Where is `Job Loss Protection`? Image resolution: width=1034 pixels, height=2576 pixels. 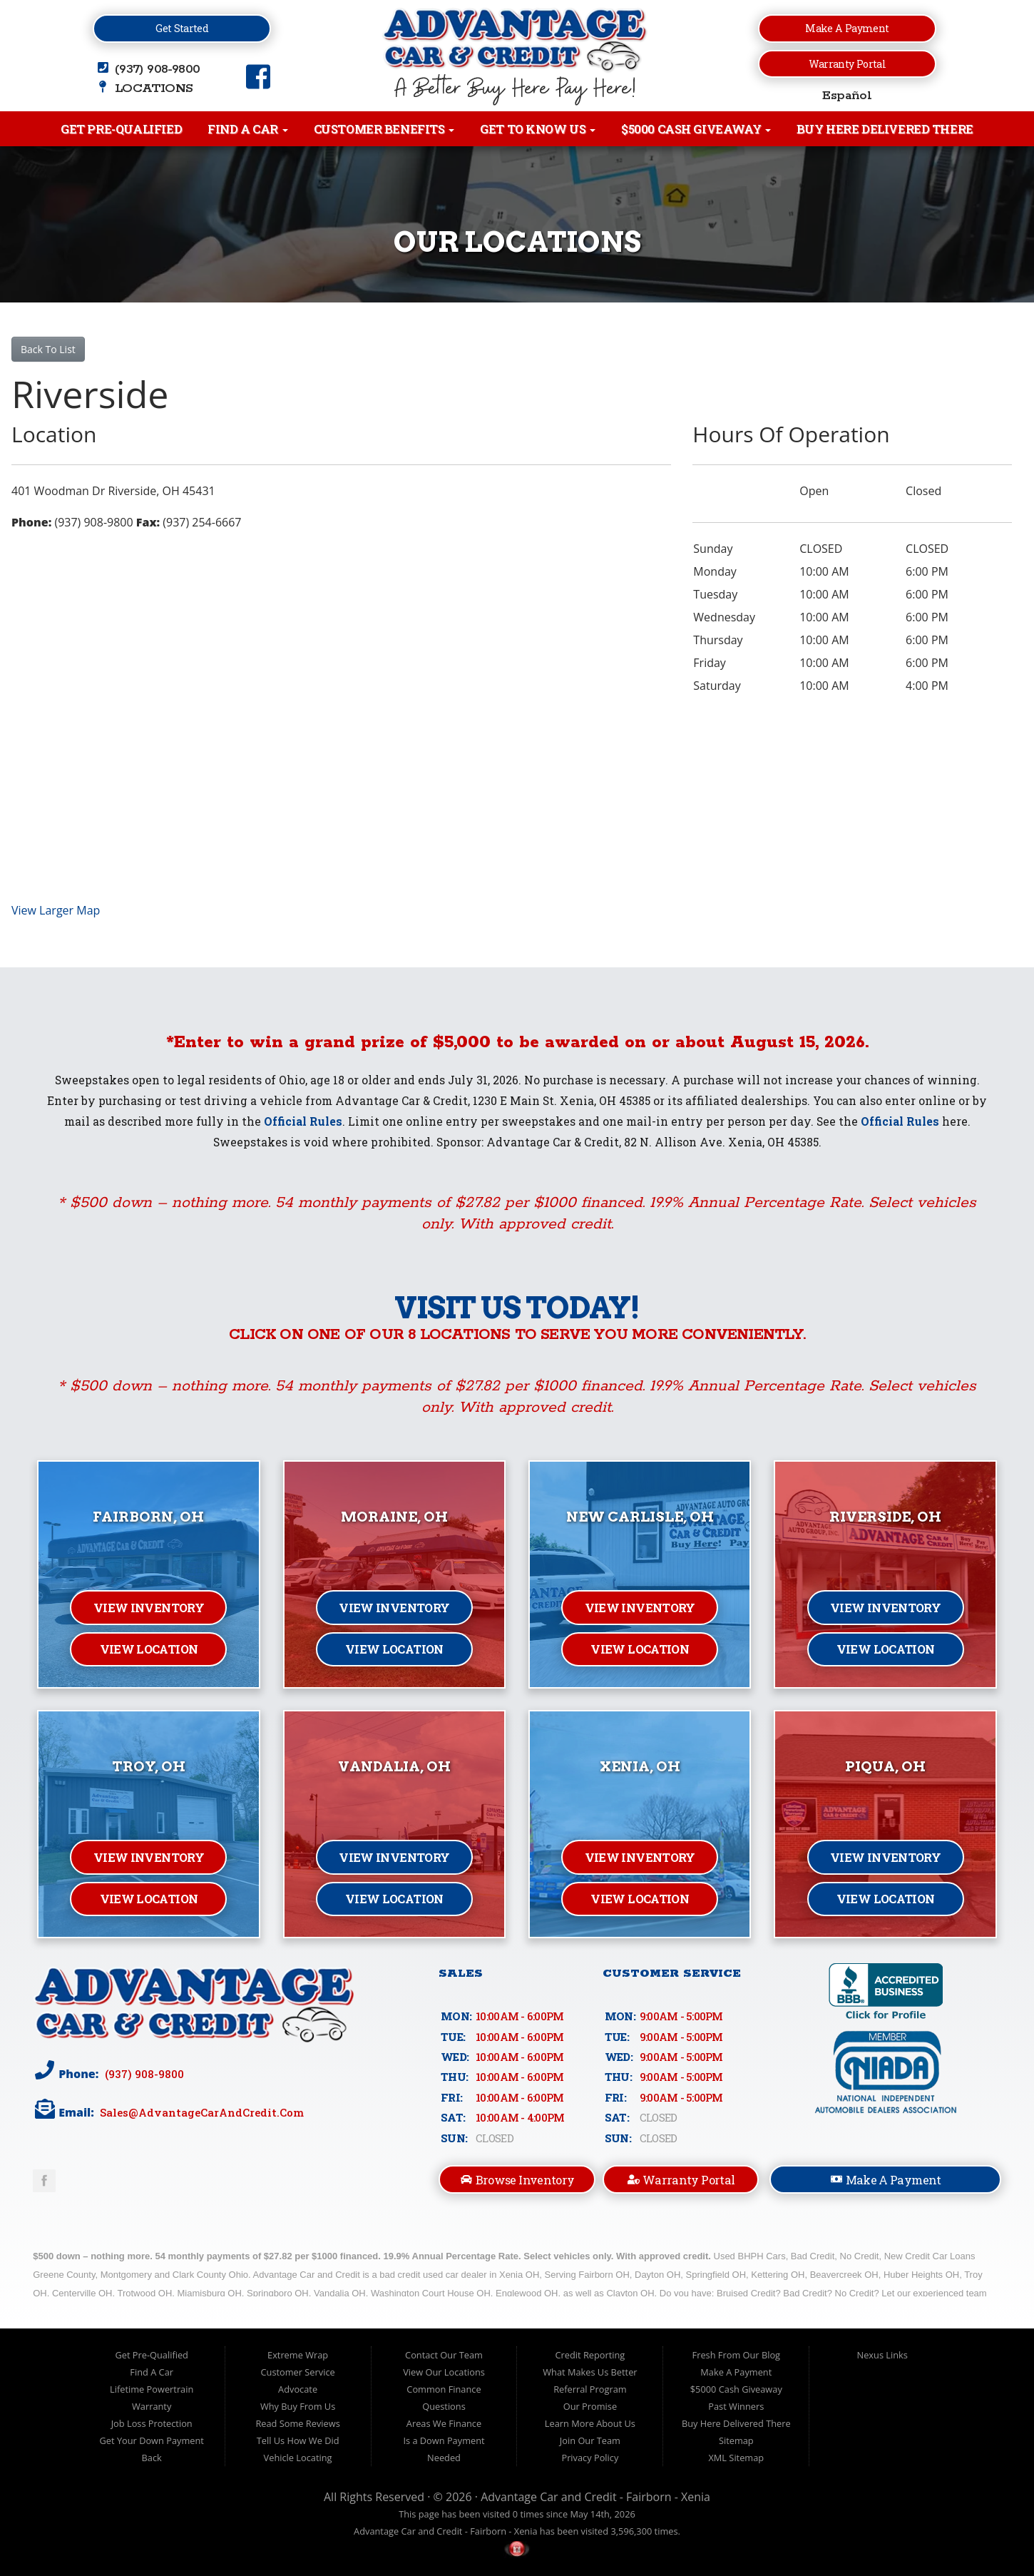 Job Loss Protection is located at coordinates (152, 2423).